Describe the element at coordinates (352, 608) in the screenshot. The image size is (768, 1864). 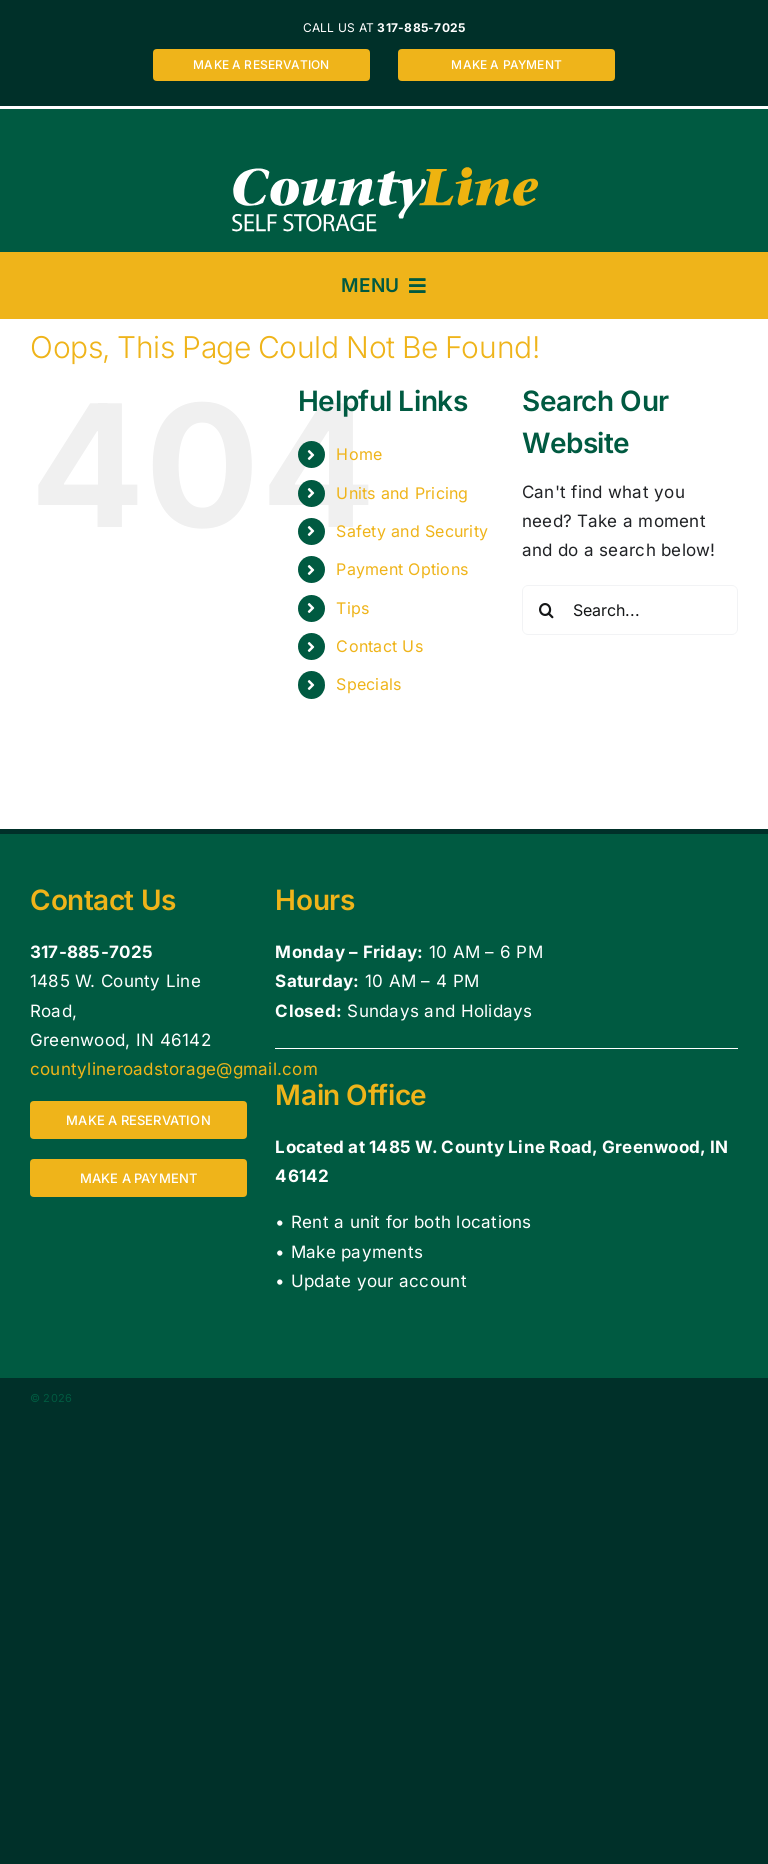
I see `Tips` at that location.